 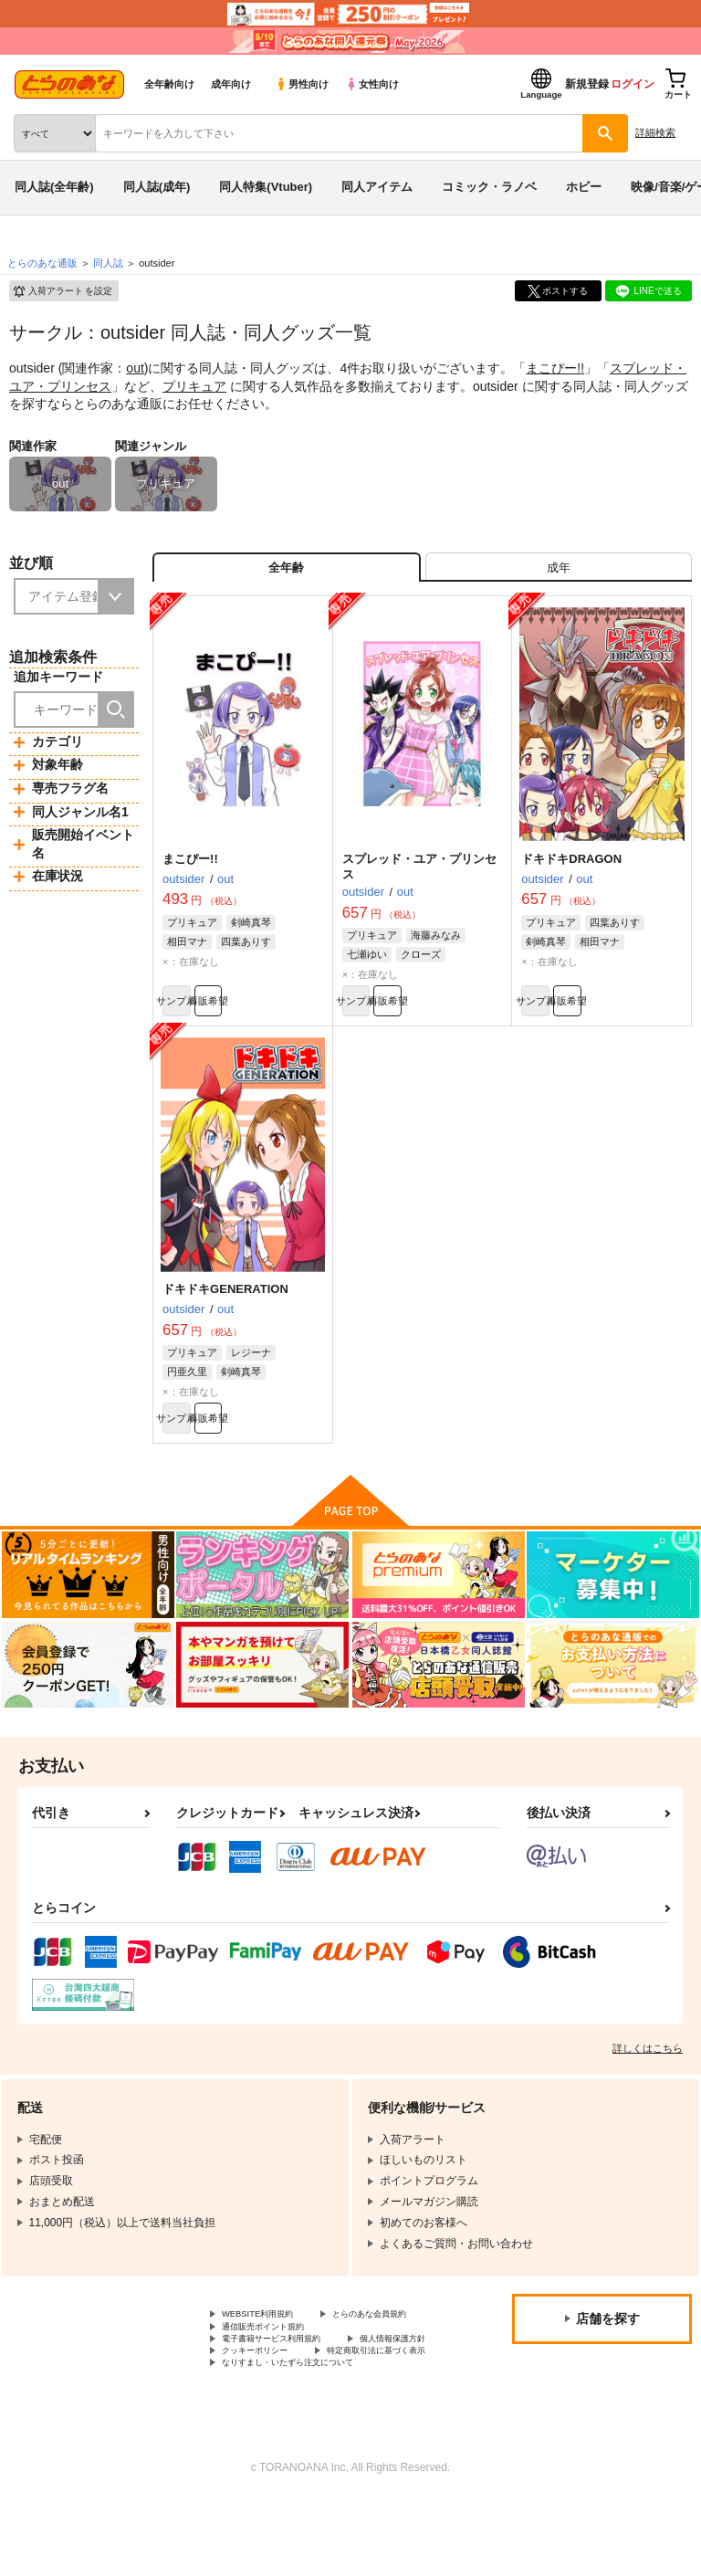 What do you see at coordinates (555, 368) in the screenshot?
I see `まこぴー!!` at bounding box center [555, 368].